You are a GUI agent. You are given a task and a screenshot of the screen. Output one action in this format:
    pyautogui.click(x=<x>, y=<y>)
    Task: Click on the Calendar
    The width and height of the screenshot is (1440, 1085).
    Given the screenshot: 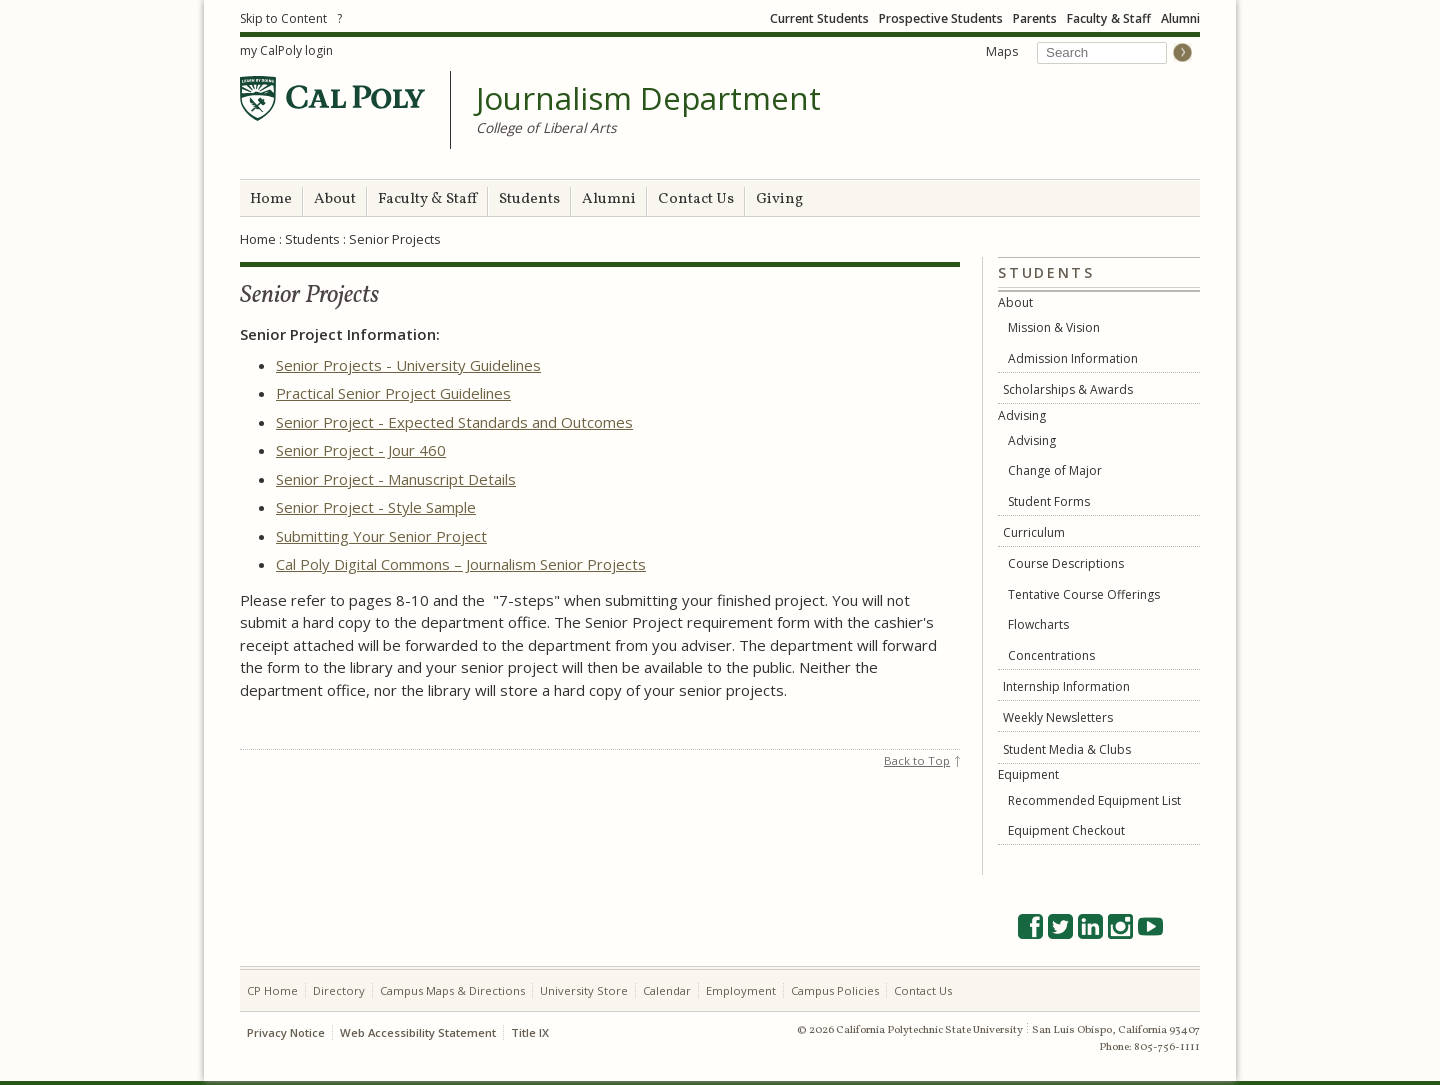 What is the action you would take?
    pyautogui.click(x=667, y=990)
    